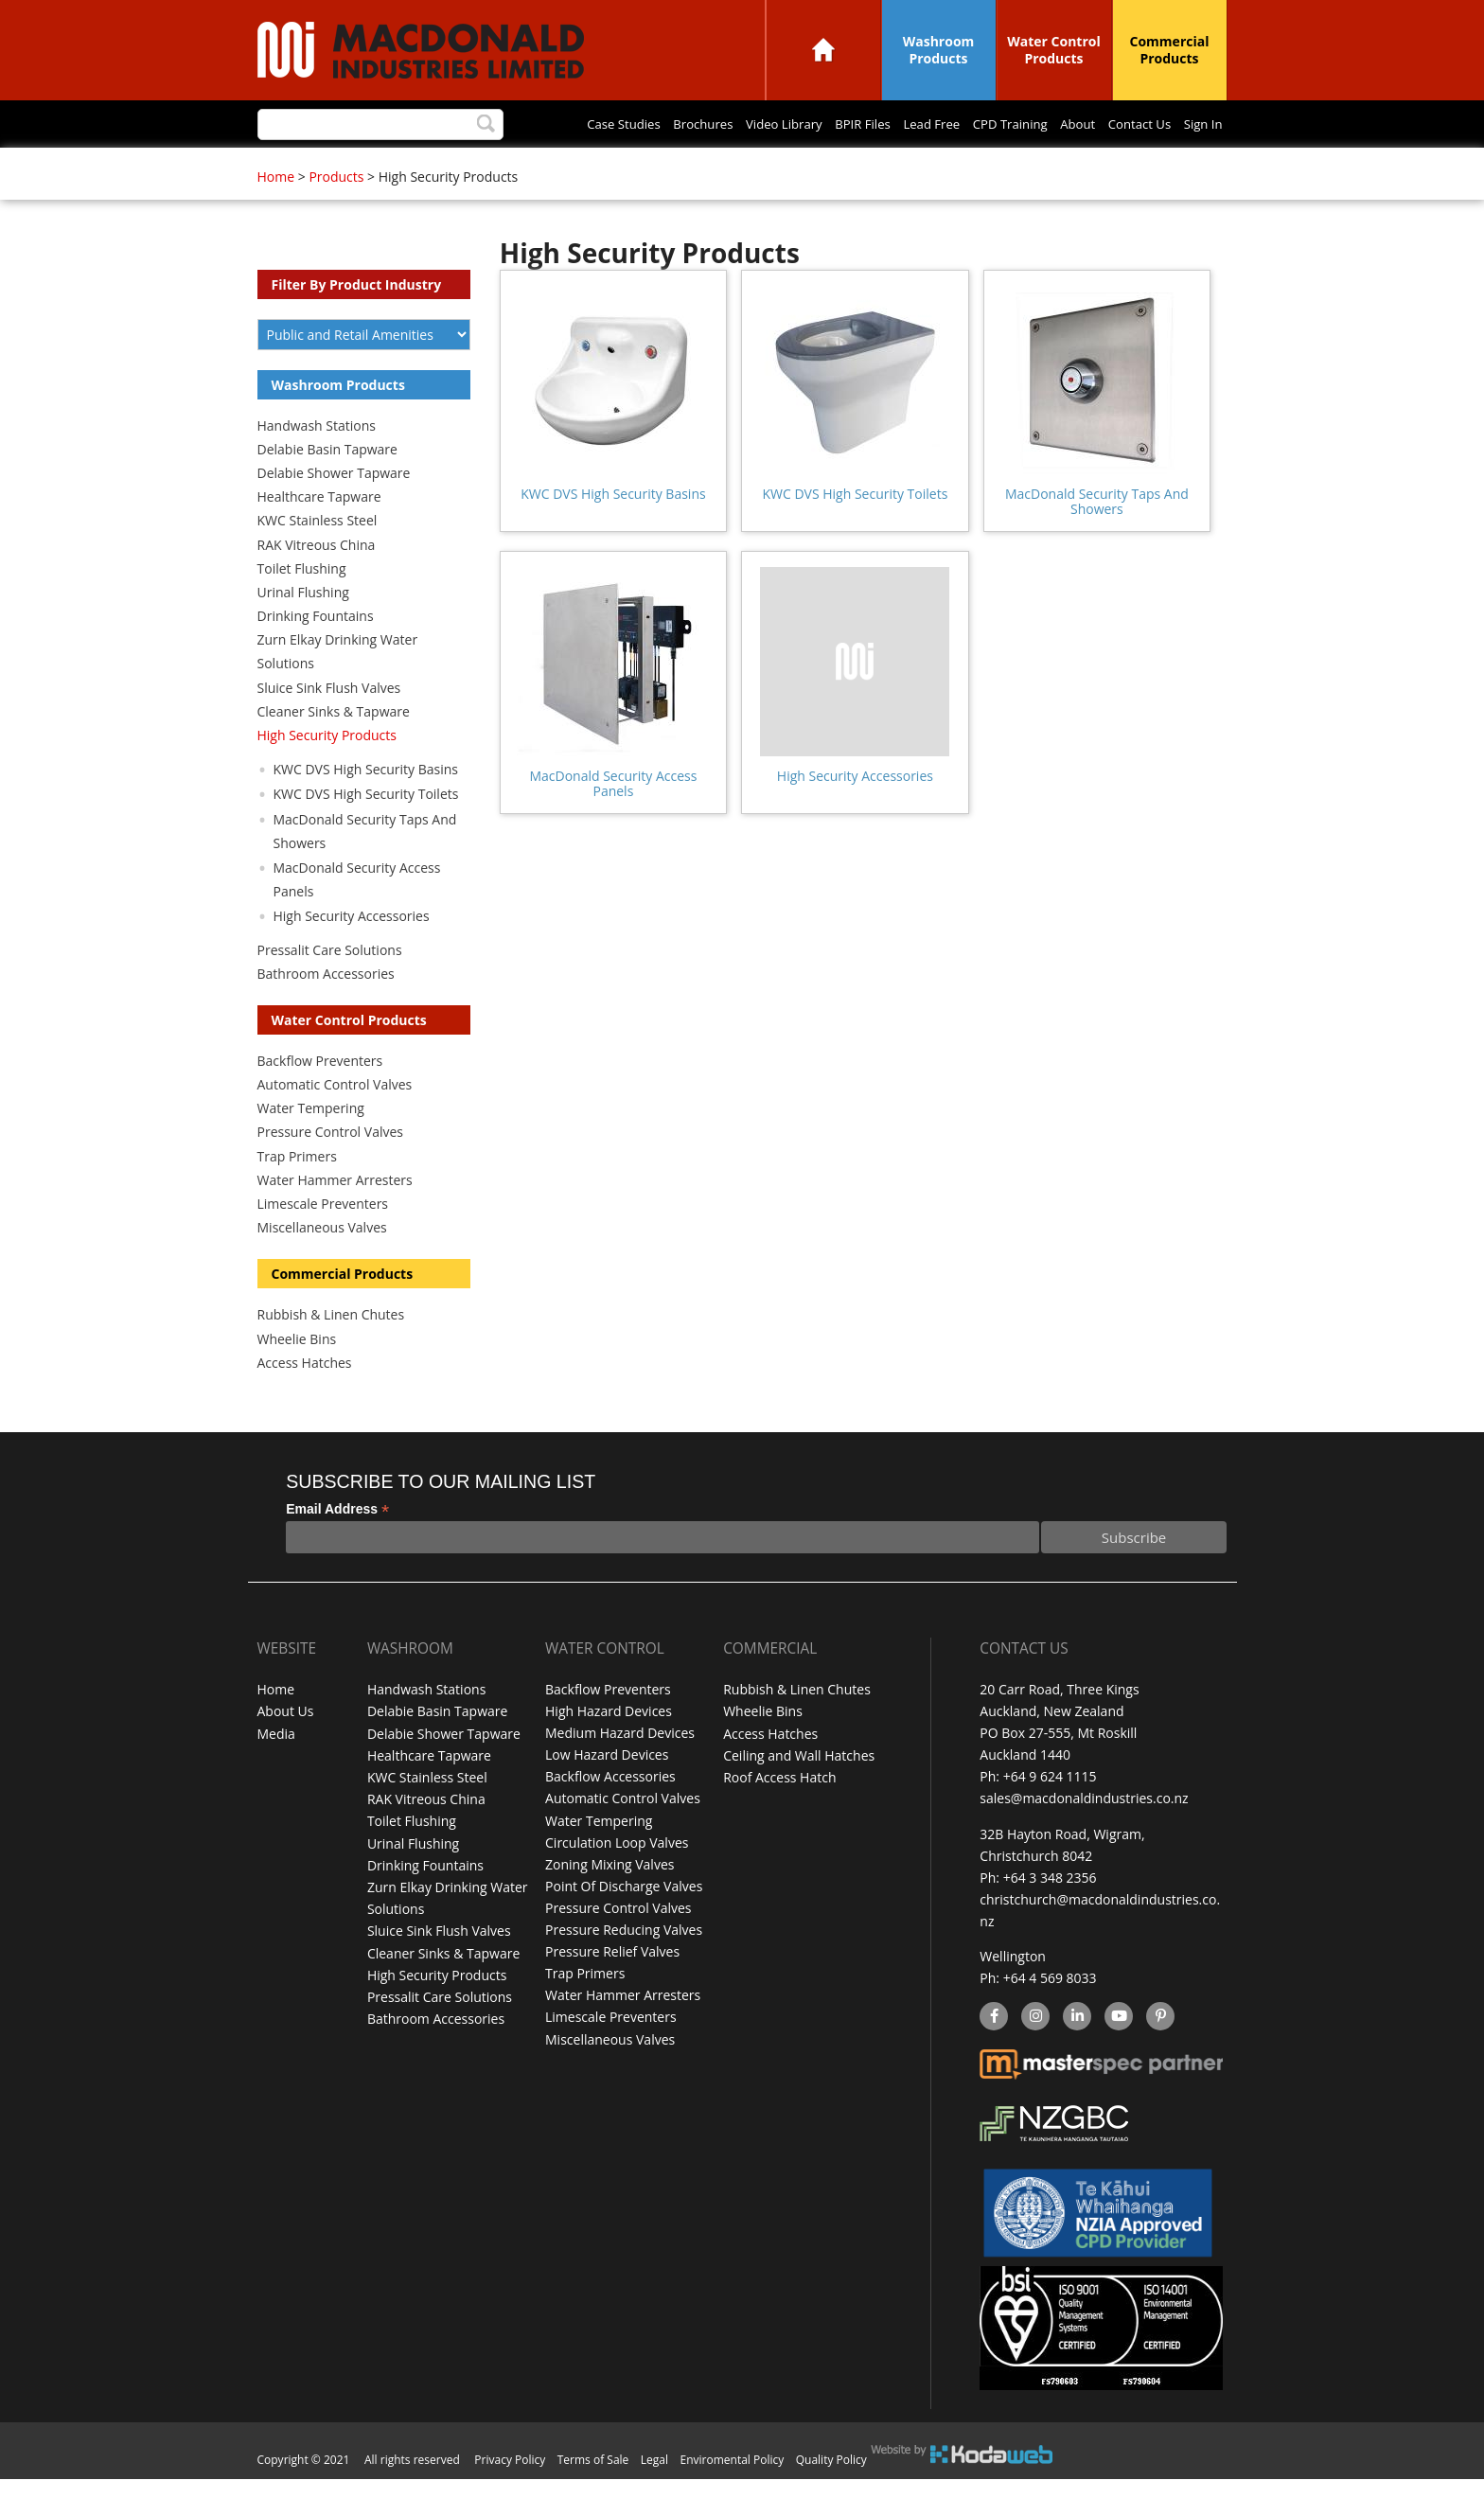  Describe the element at coordinates (623, 1924) in the screenshot. I see `Point Of Discharge Valves` at that location.